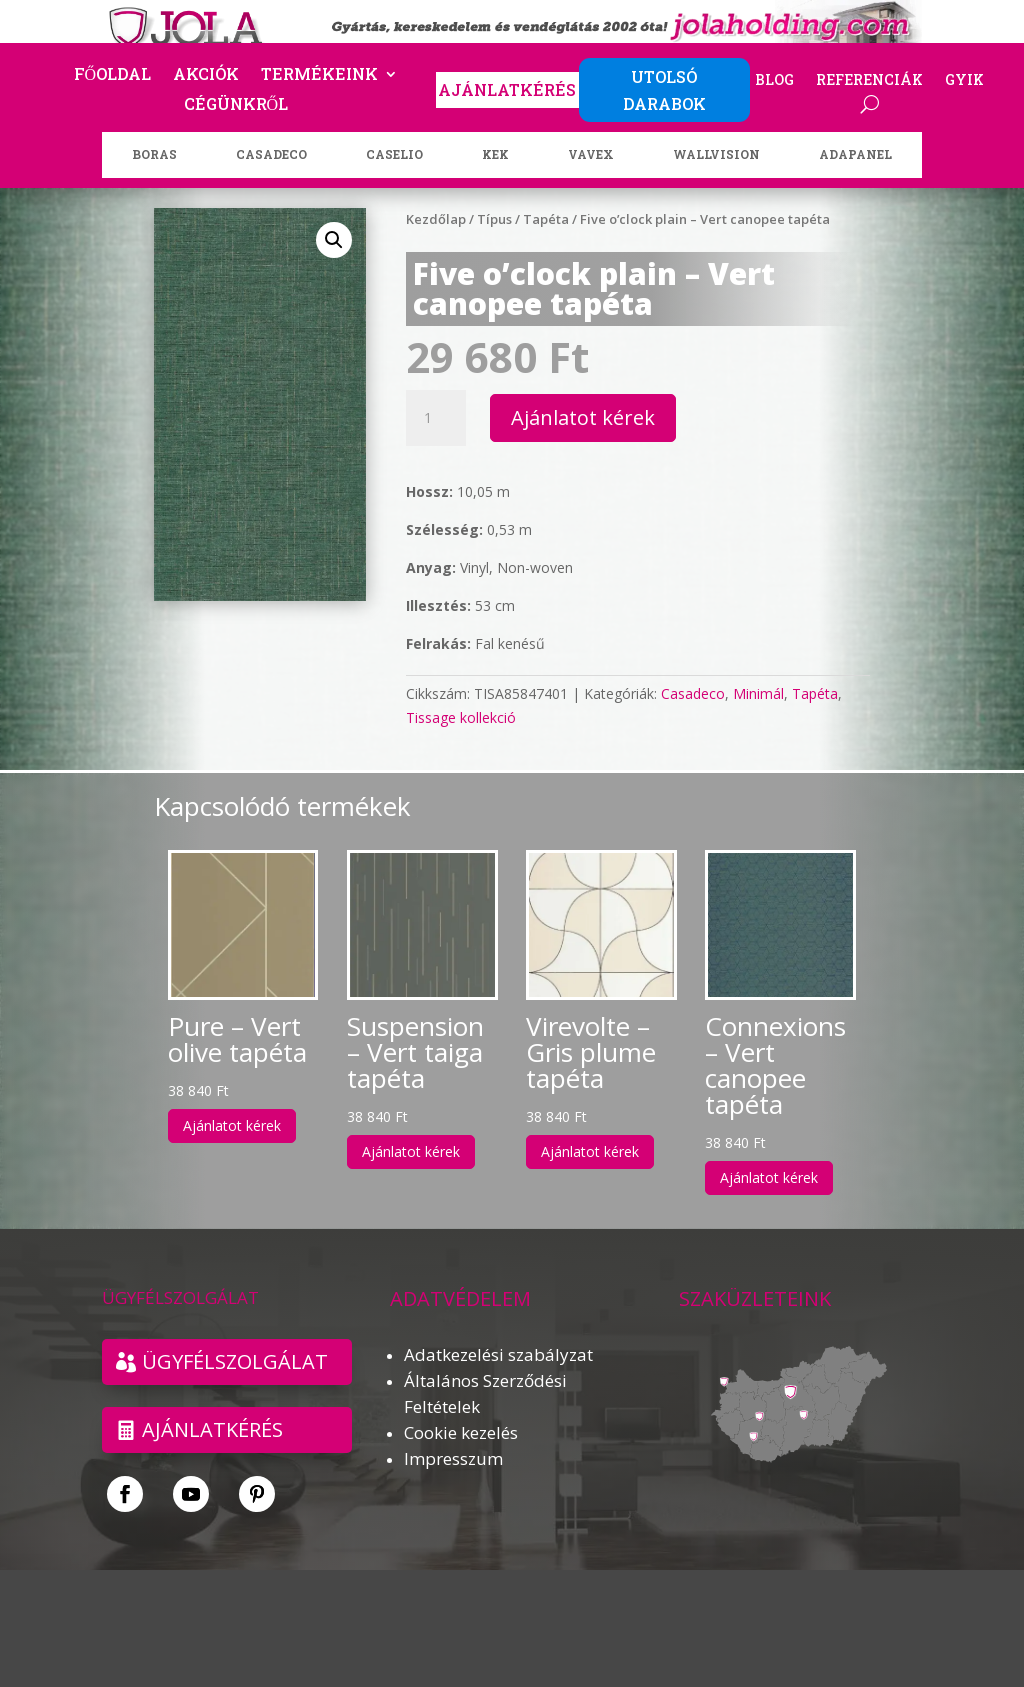  What do you see at coordinates (212, 1429) in the screenshot?
I see `Ajánlatkérés` at bounding box center [212, 1429].